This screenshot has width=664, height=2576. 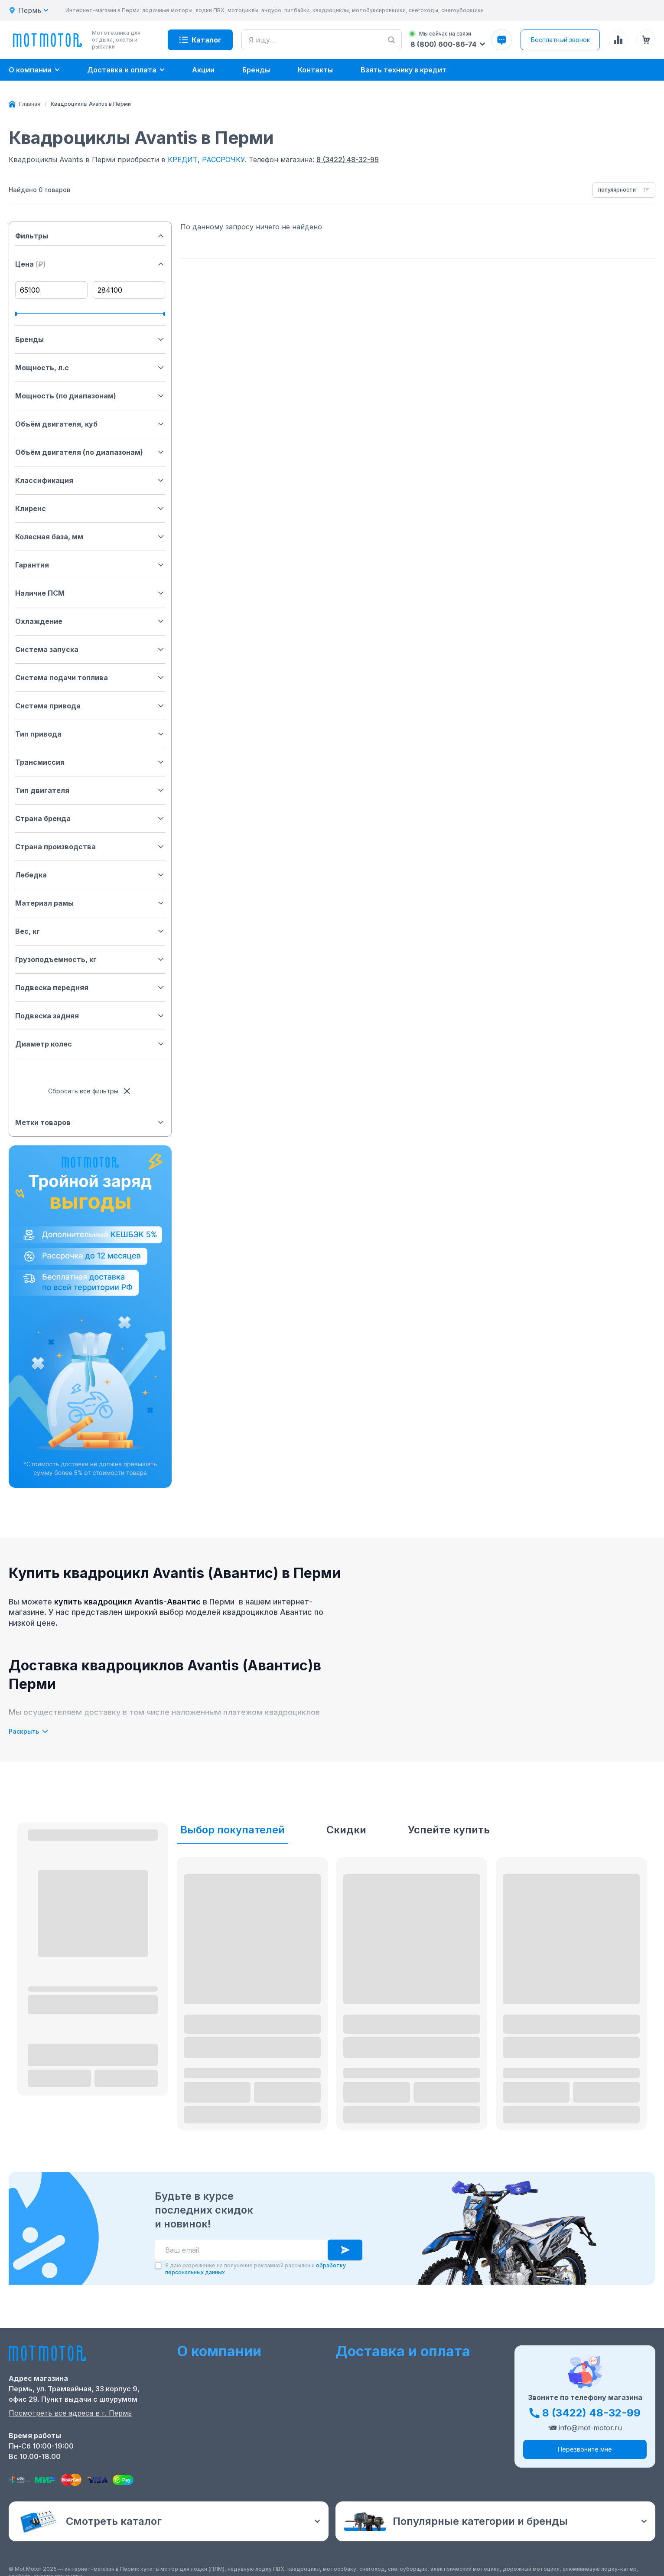 I want to click on Система подачи топлива, so click(x=90, y=677).